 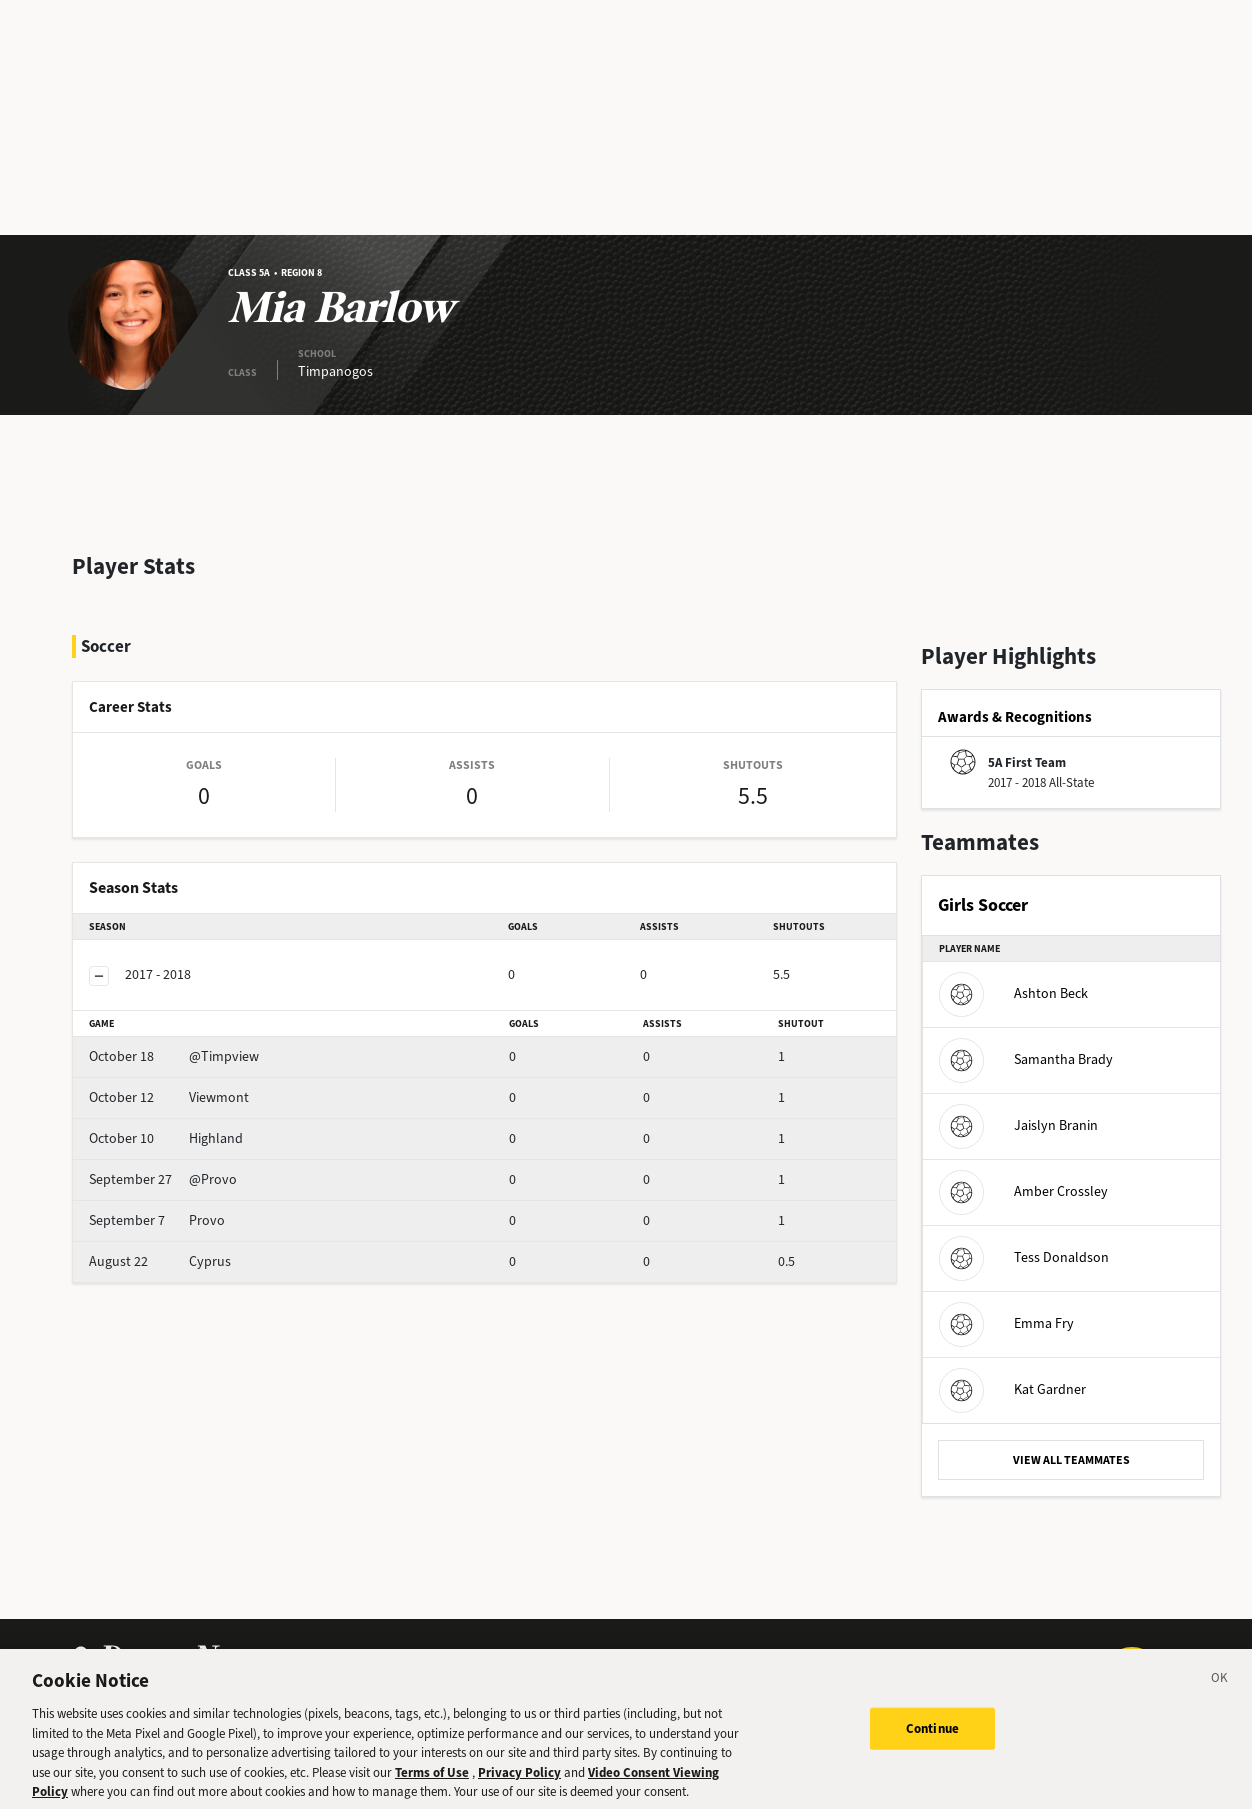 What do you see at coordinates (1006, 1323) in the screenshot?
I see `Emma Fry` at bounding box center [1006, 1323].